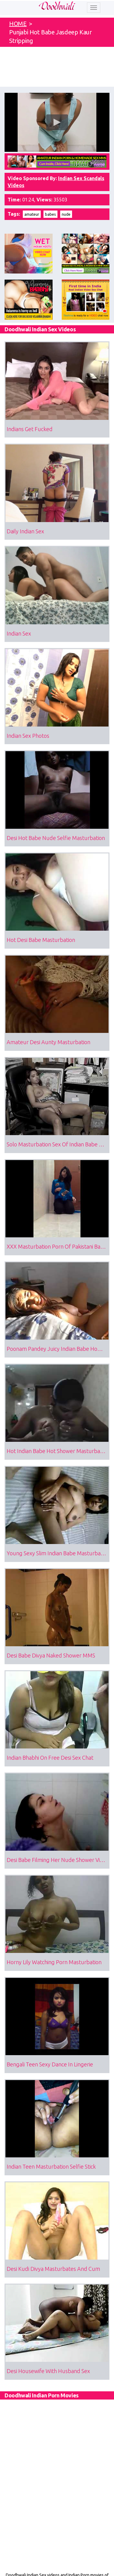 Image resolution: width=114 pixels, height=2576 pixels. What do you see at coordinates (54, 1962) in the screenshot?
I see `Horny Lily Watching Porn Masturbation` at bounding box center [54, 1962].